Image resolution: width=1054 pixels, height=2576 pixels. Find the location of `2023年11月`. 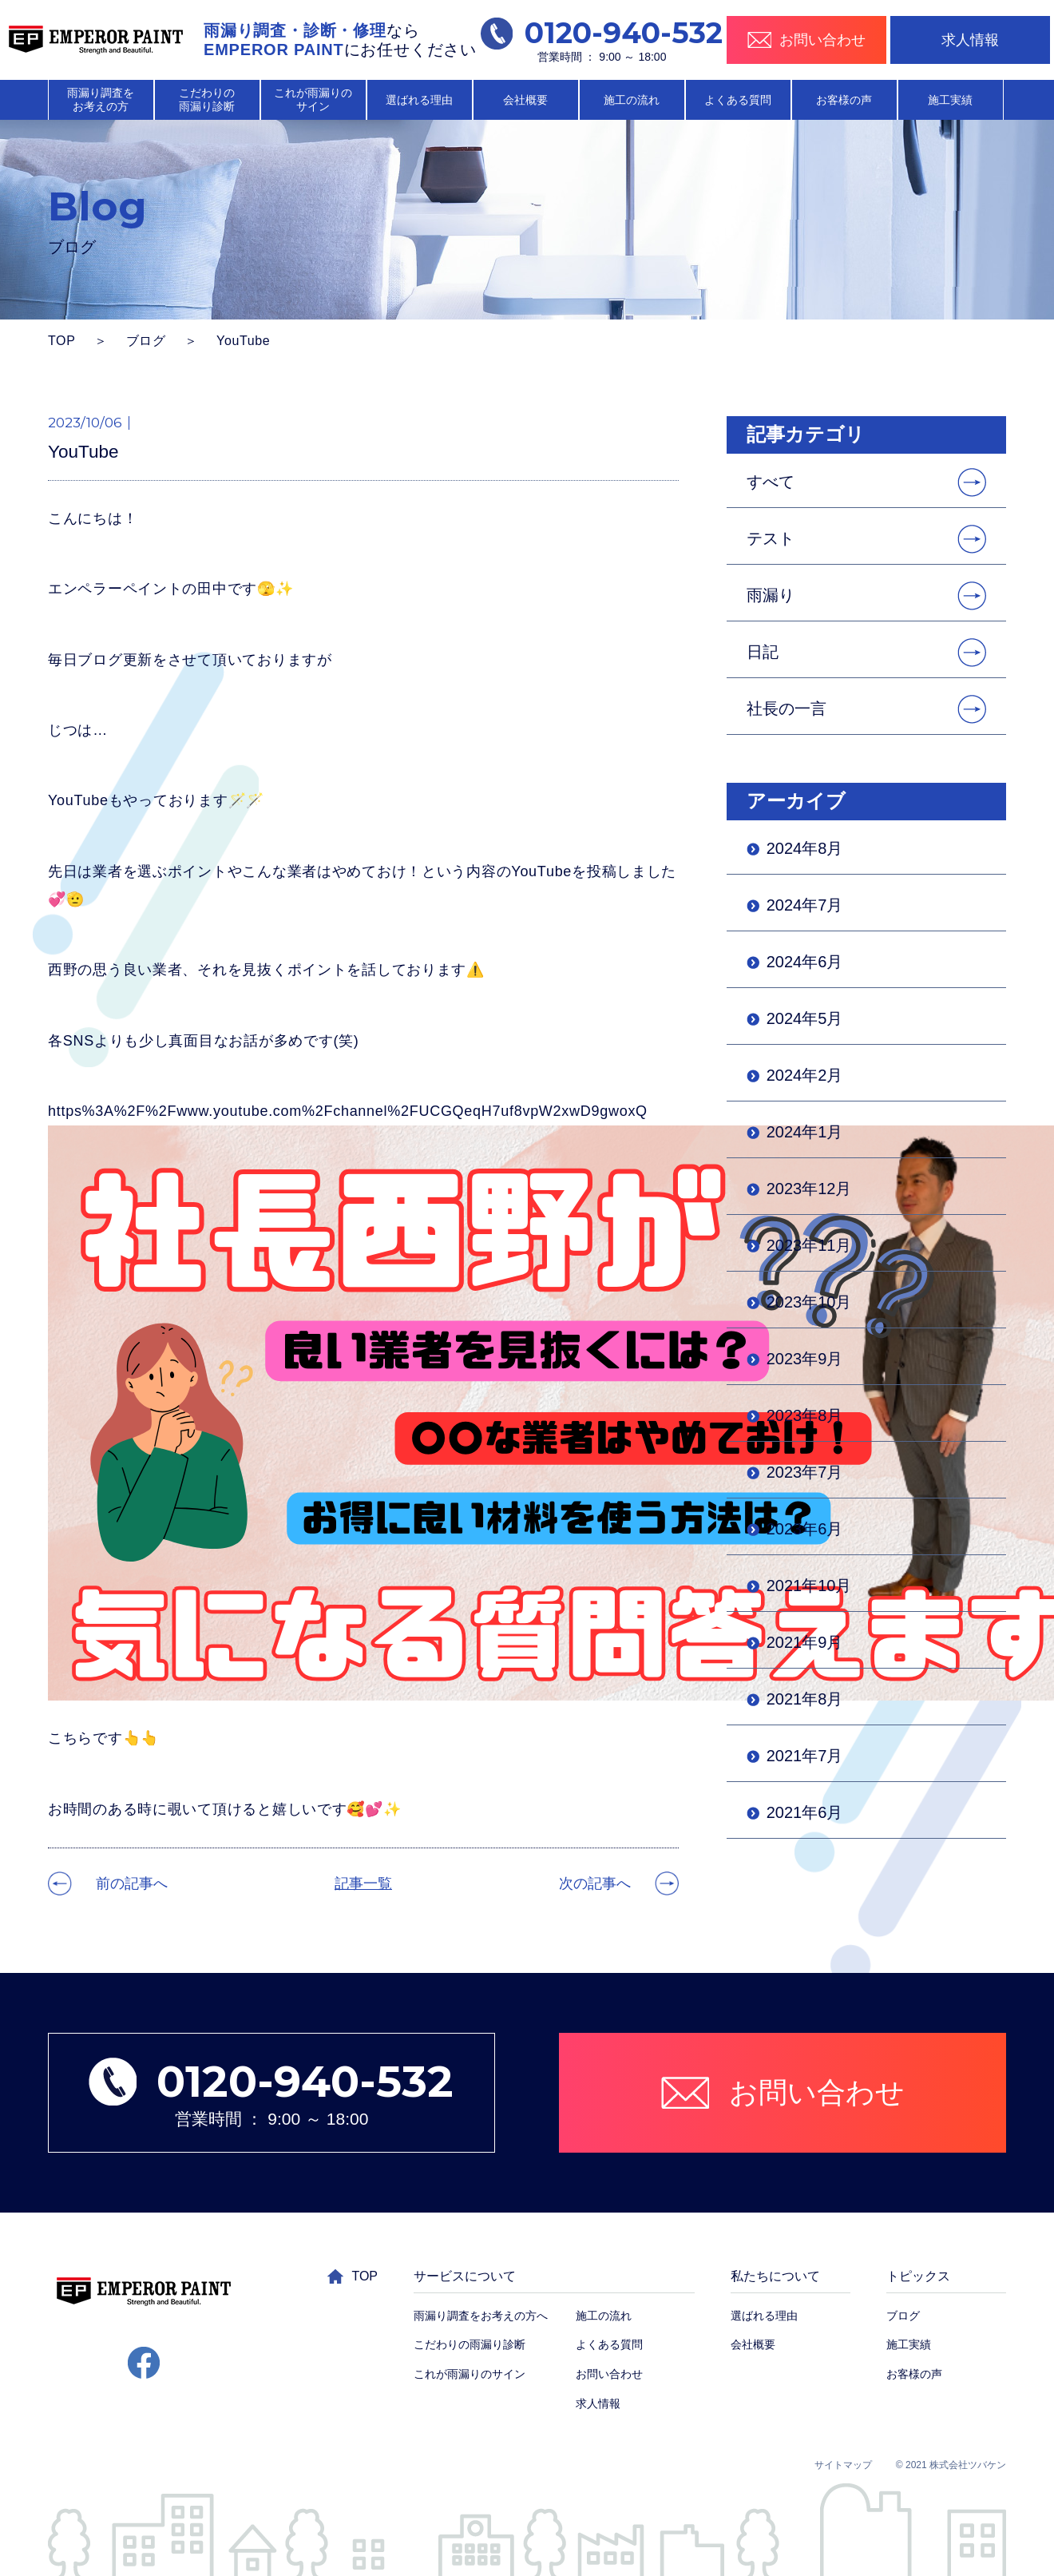

2023年11月 is located at coordinates (809, 1245).